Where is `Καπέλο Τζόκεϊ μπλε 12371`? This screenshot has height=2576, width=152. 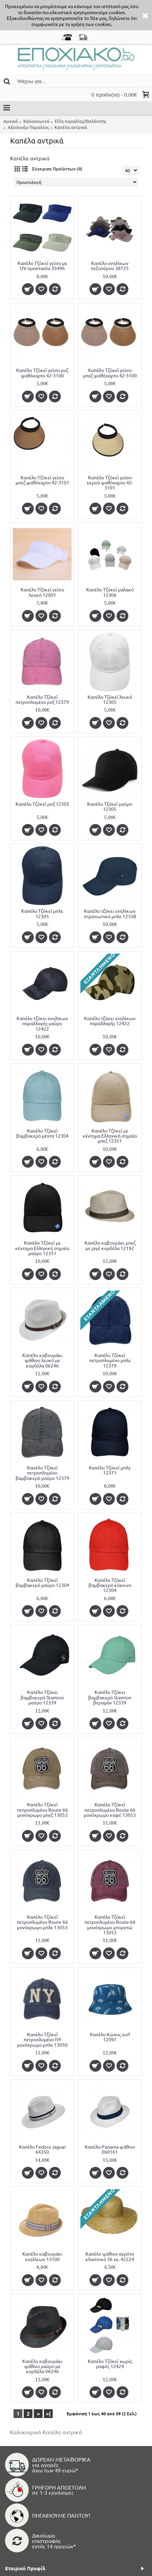
Καπέλο Τζόκεϊ μπλε 12371 is located at coordinates (110, 1470).